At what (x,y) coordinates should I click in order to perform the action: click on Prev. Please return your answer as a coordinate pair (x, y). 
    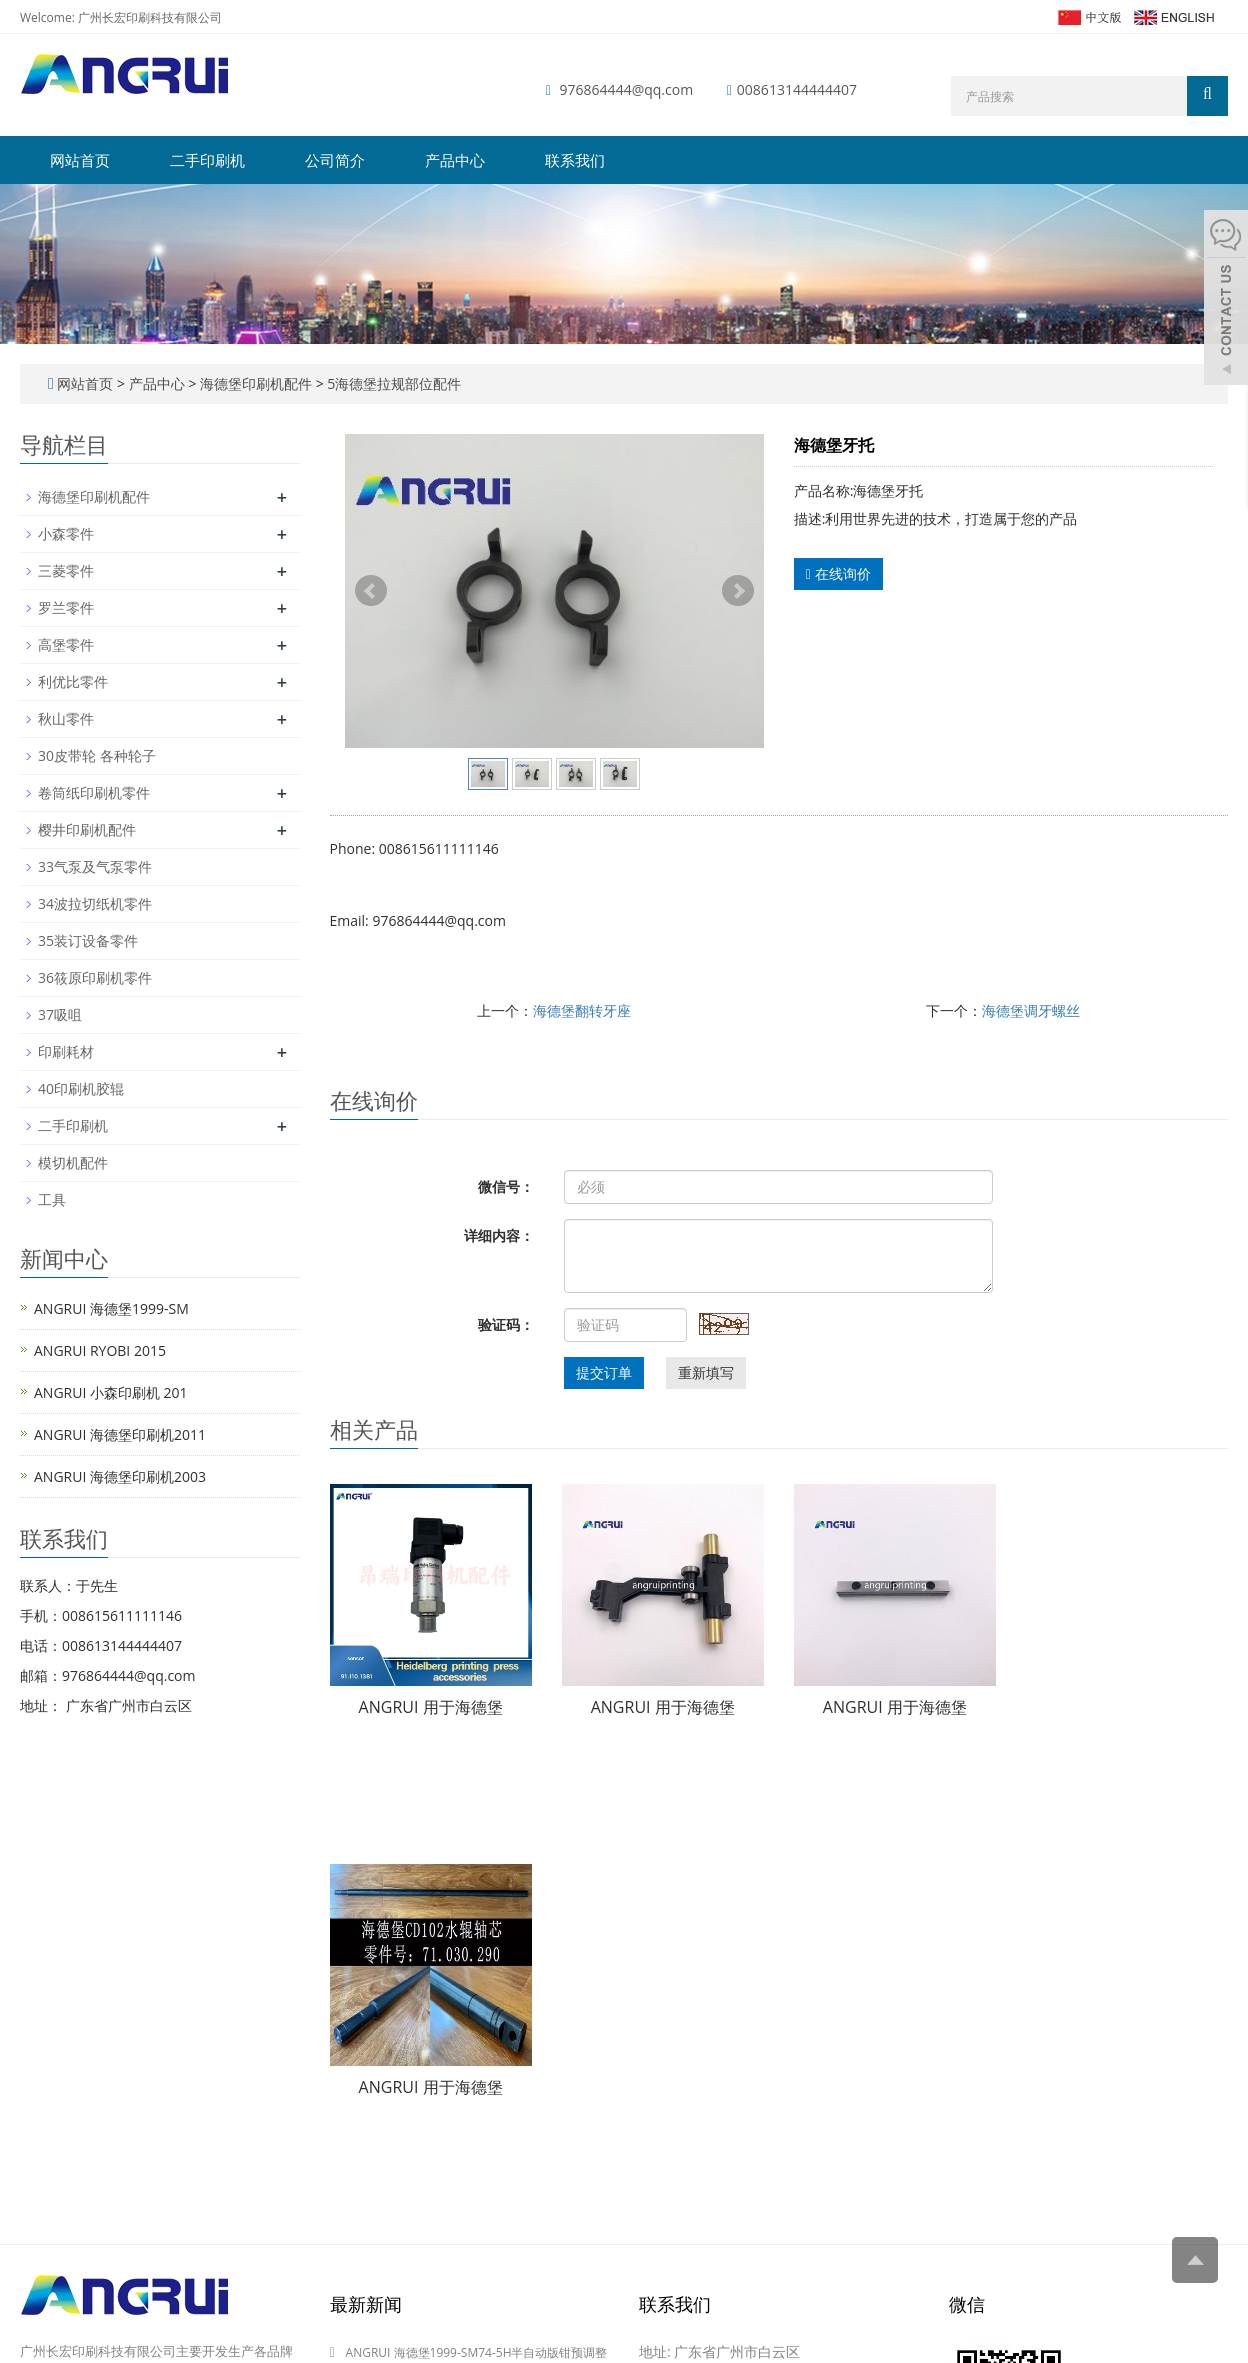
    Looking at the image, I should click on (371, 591).